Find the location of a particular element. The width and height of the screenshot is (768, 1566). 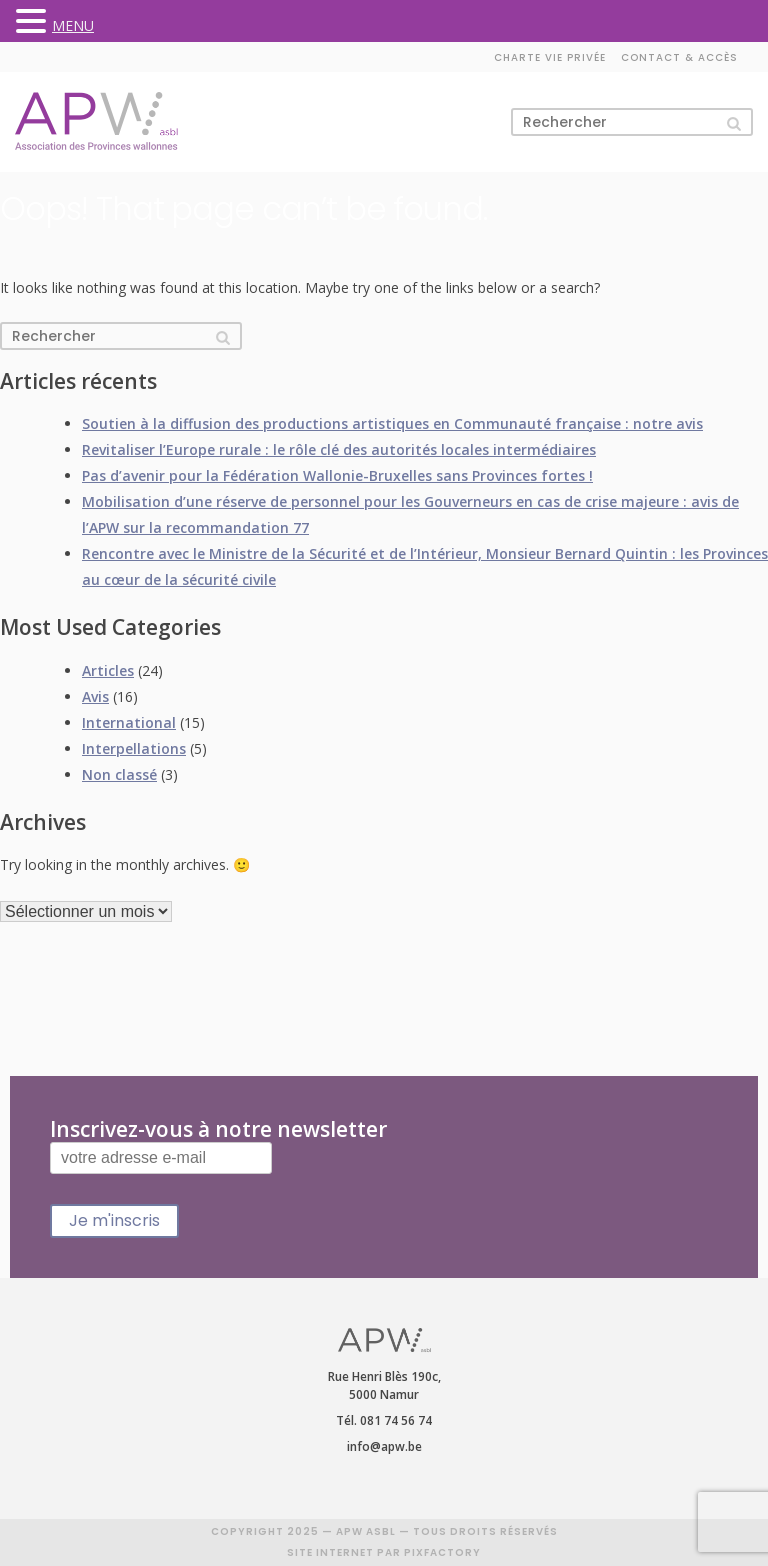

Revitaliser l’Europe rurale : le rôle clé des autorités locales intermédiaires is located at coordinates (339, 449).